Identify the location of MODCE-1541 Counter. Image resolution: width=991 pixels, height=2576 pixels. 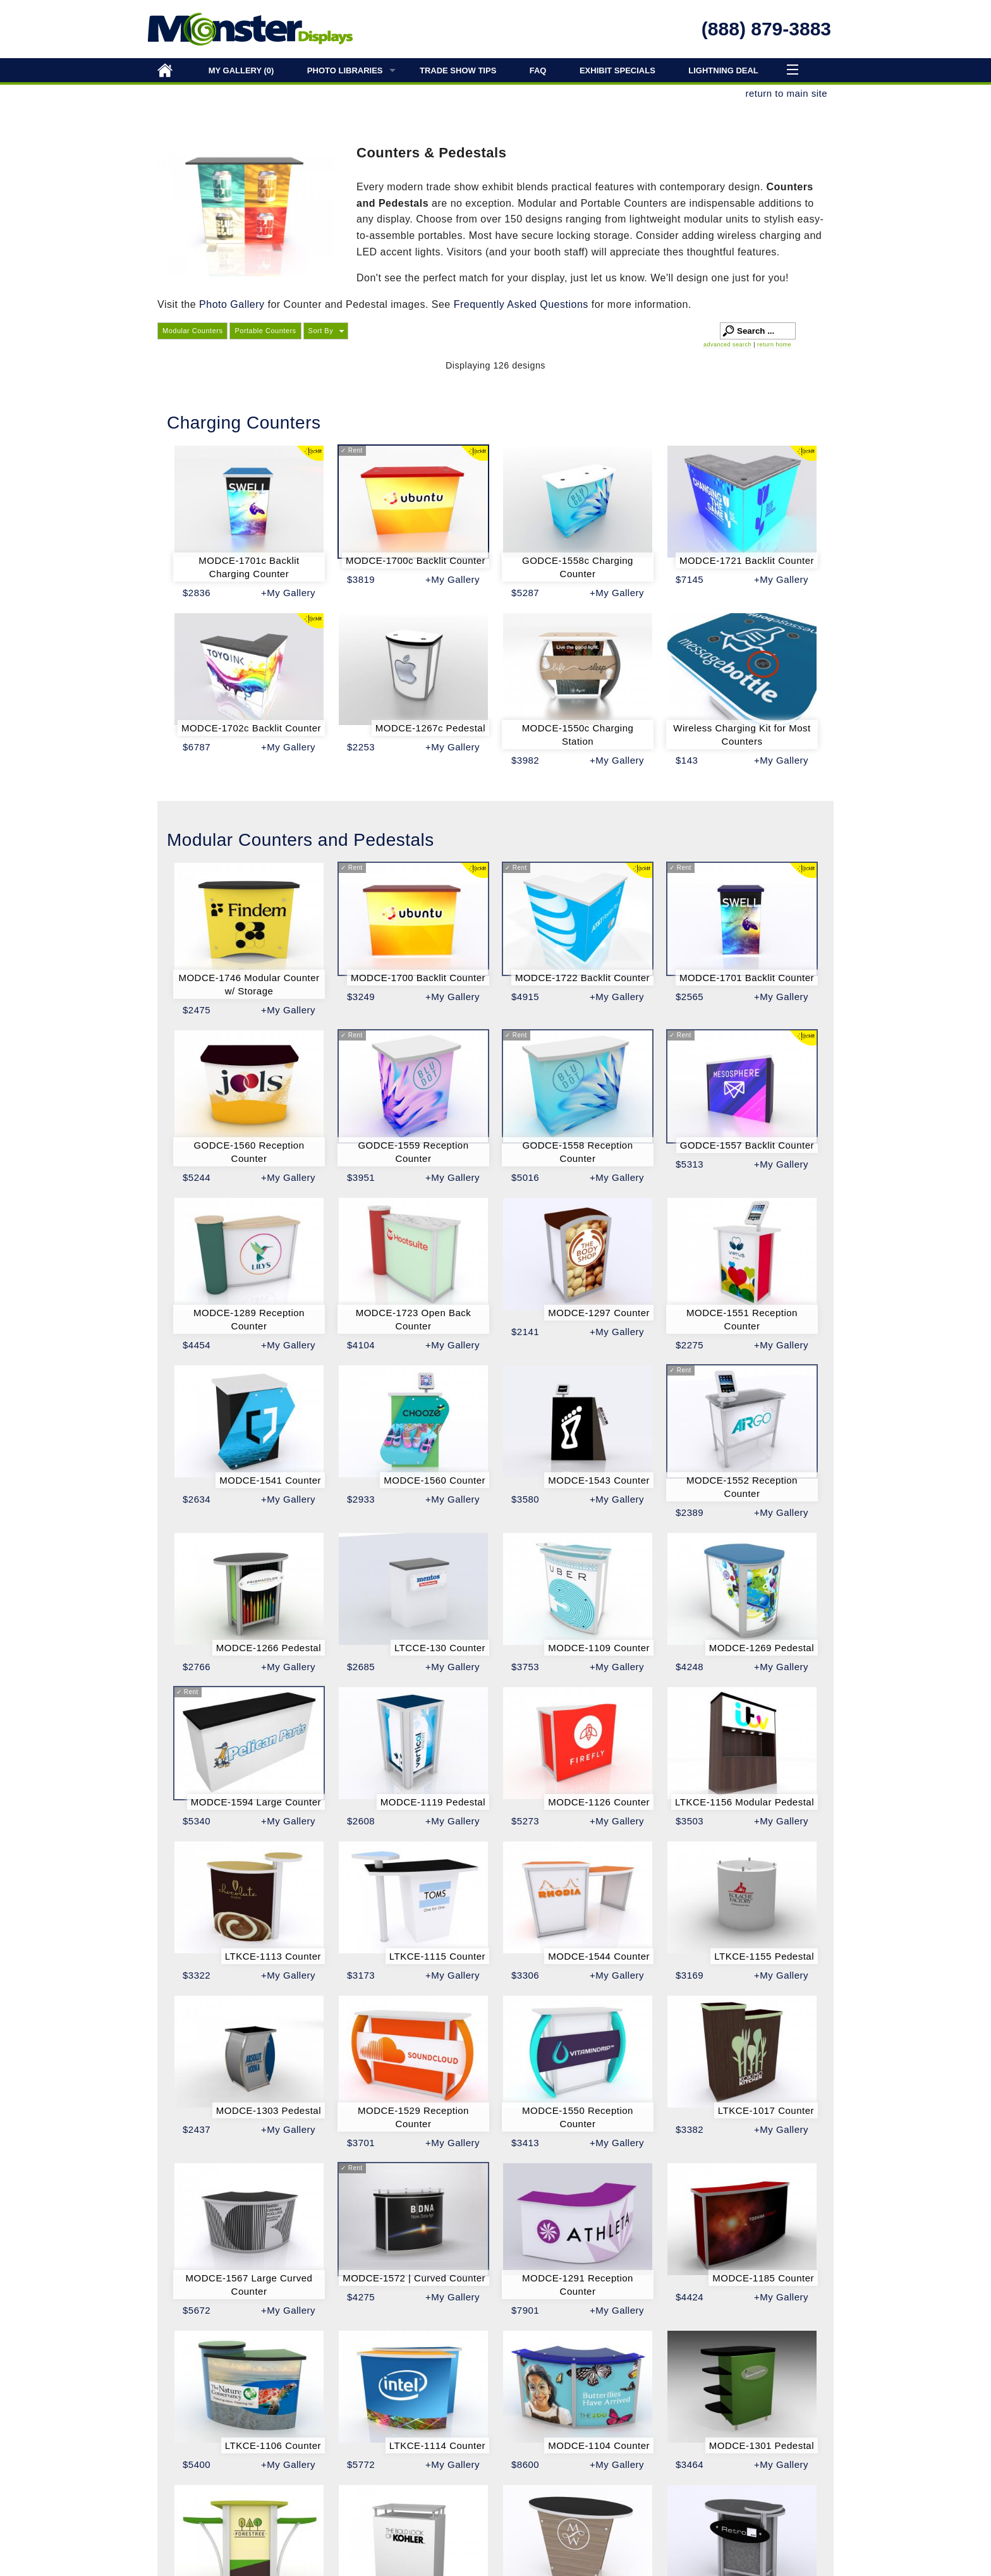
(270, 1480).